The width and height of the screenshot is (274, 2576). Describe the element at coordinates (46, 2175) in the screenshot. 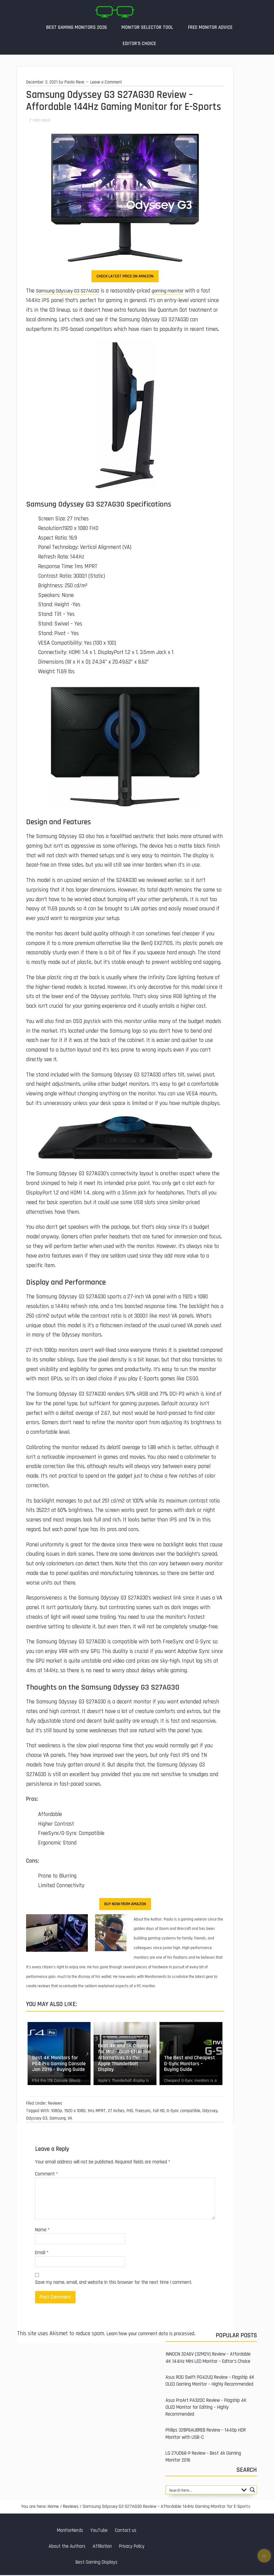

I see `Comment` at that location.